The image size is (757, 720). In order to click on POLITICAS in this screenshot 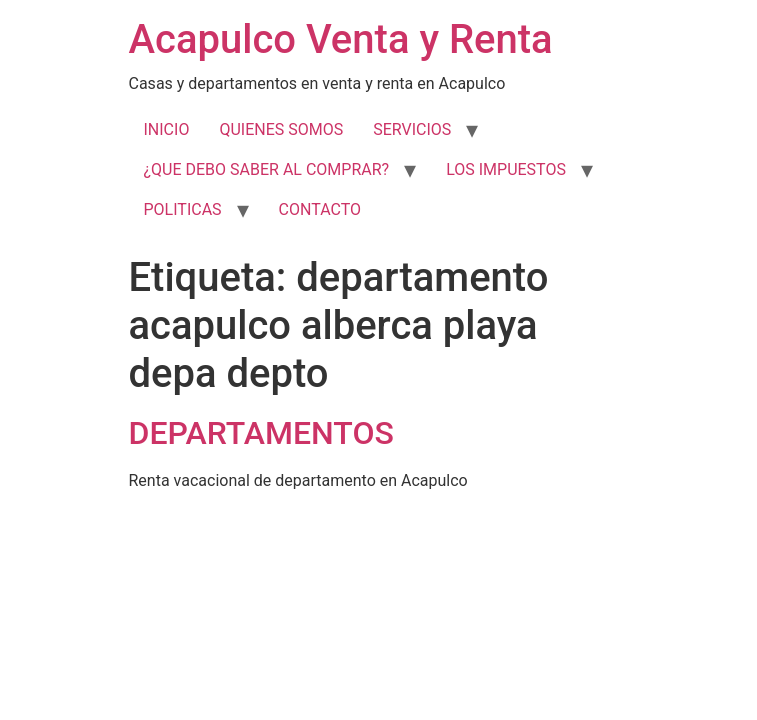, I will do `click(183, 209)`.